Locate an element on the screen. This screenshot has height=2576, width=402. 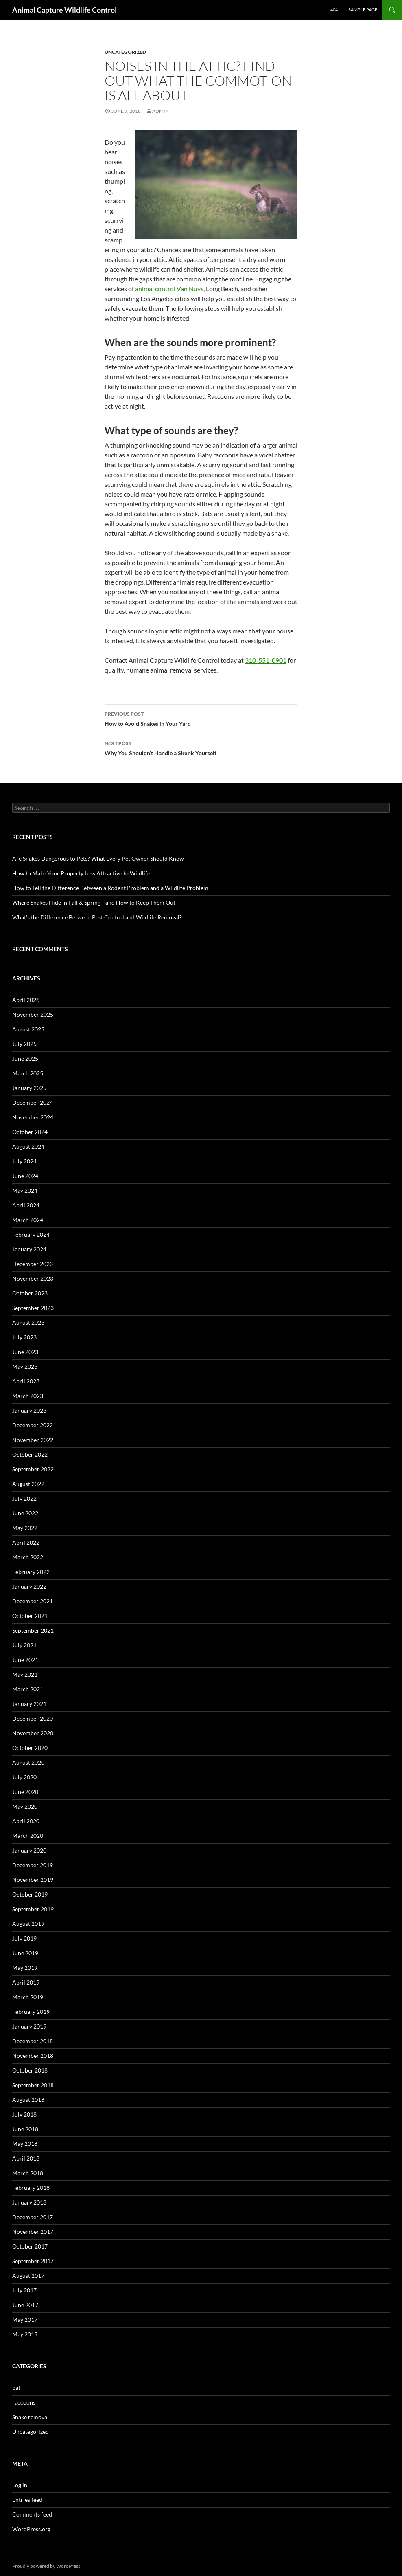
August 2020 is located at coordinates (28, 1762).